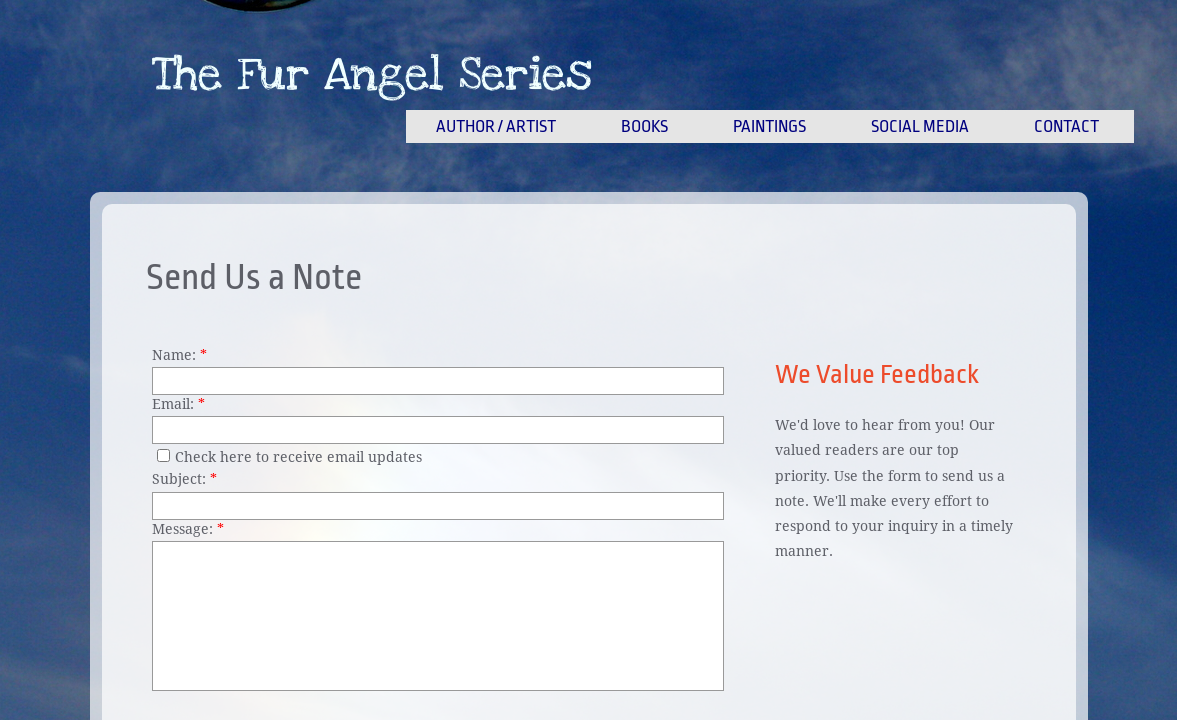 The height and width of the screenshot is (720, 1177). Describe the element at coordinates (496, 126) in the screenshot. I see `Author / Artist` at that location.